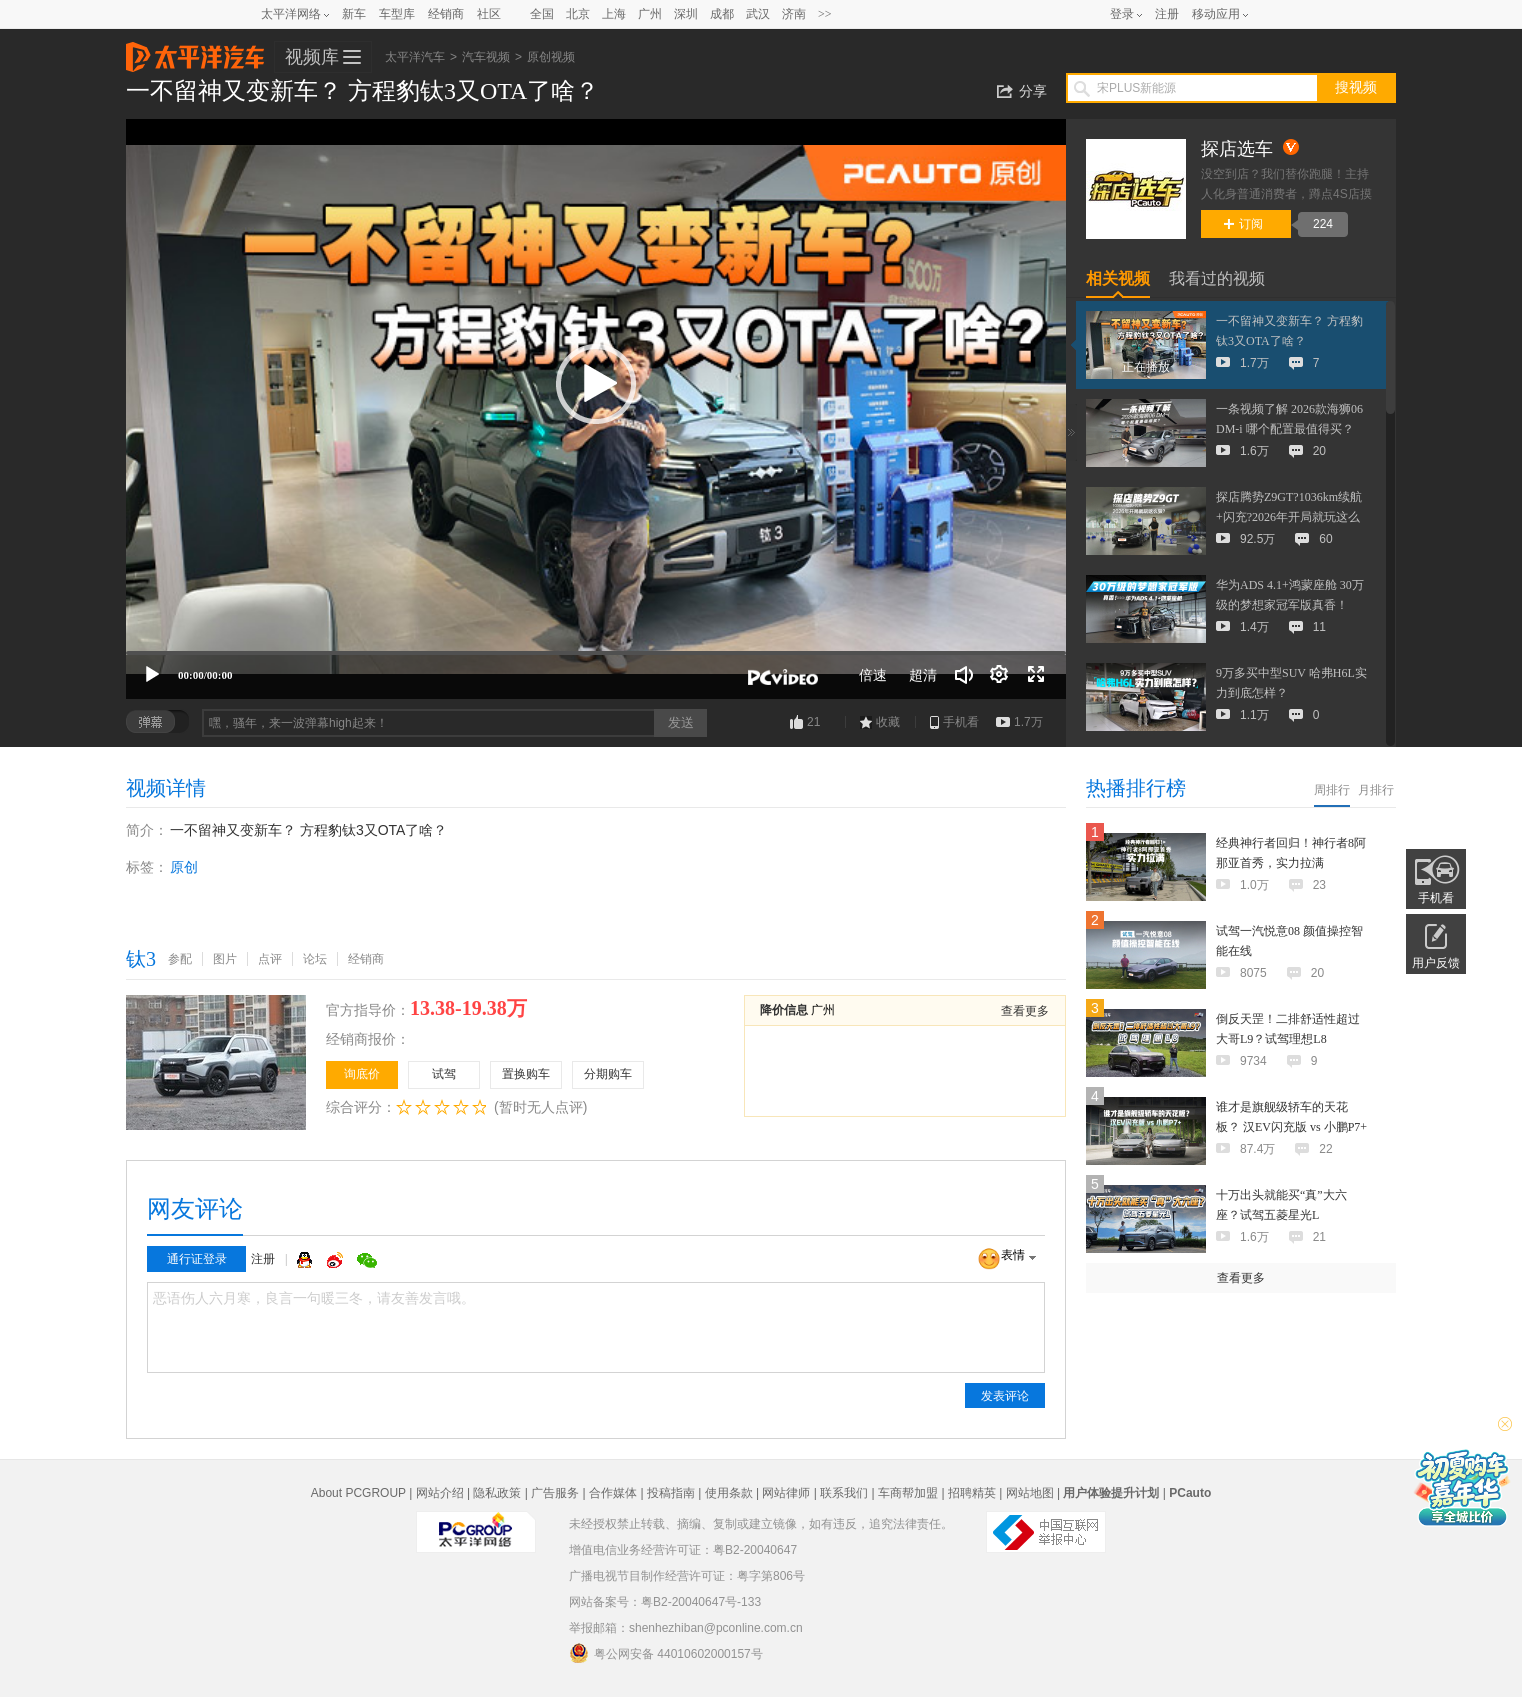  I want to click on 网站律师, so click(786, 1493).